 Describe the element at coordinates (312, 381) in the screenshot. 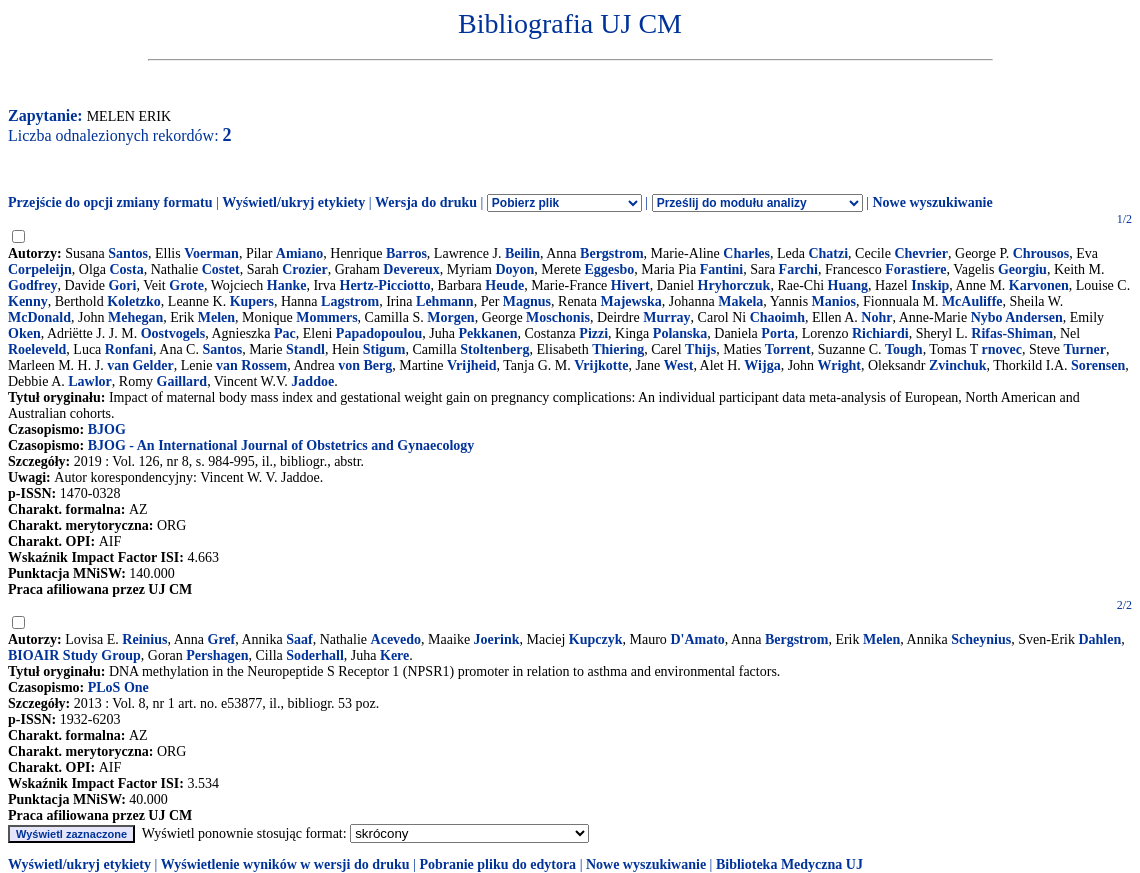

I see `Jaddoe` at that location.